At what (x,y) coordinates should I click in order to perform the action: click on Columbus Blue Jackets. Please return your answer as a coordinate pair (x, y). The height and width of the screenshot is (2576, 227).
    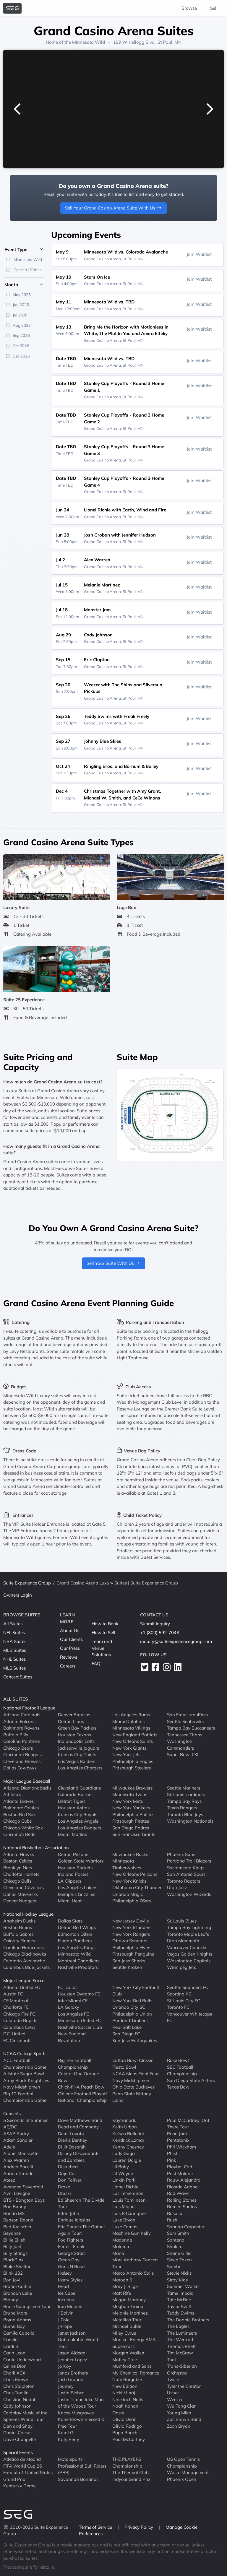
    Looking at the image, I should click on (26, 1967).